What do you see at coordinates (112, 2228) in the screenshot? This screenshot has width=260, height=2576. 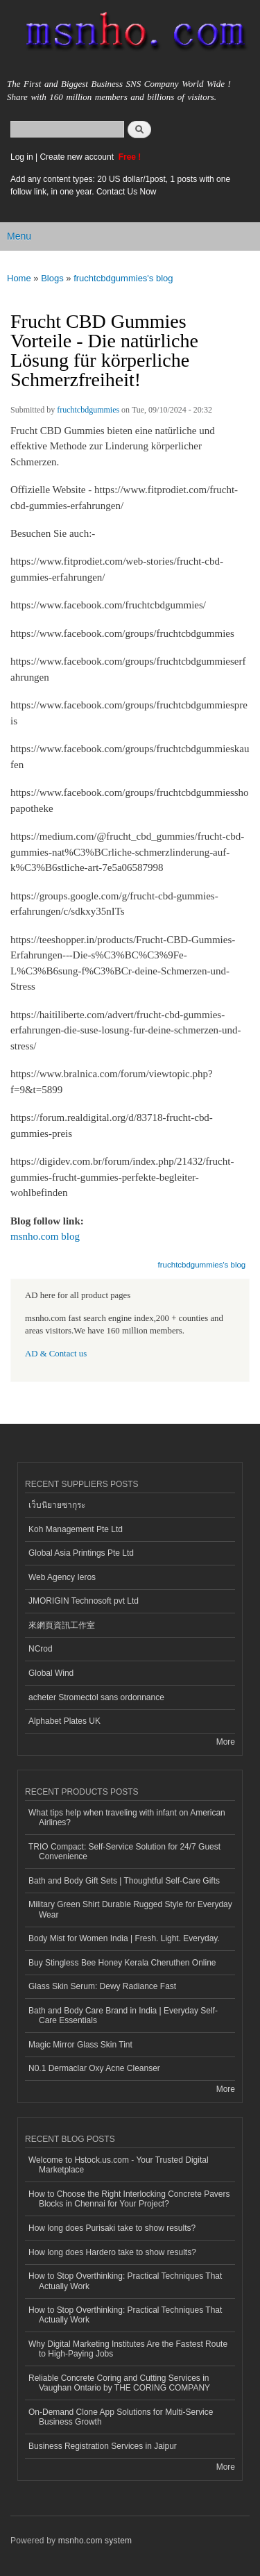 I see `How long does Purisaki take to show results?` at bounding box center [112, 2228].